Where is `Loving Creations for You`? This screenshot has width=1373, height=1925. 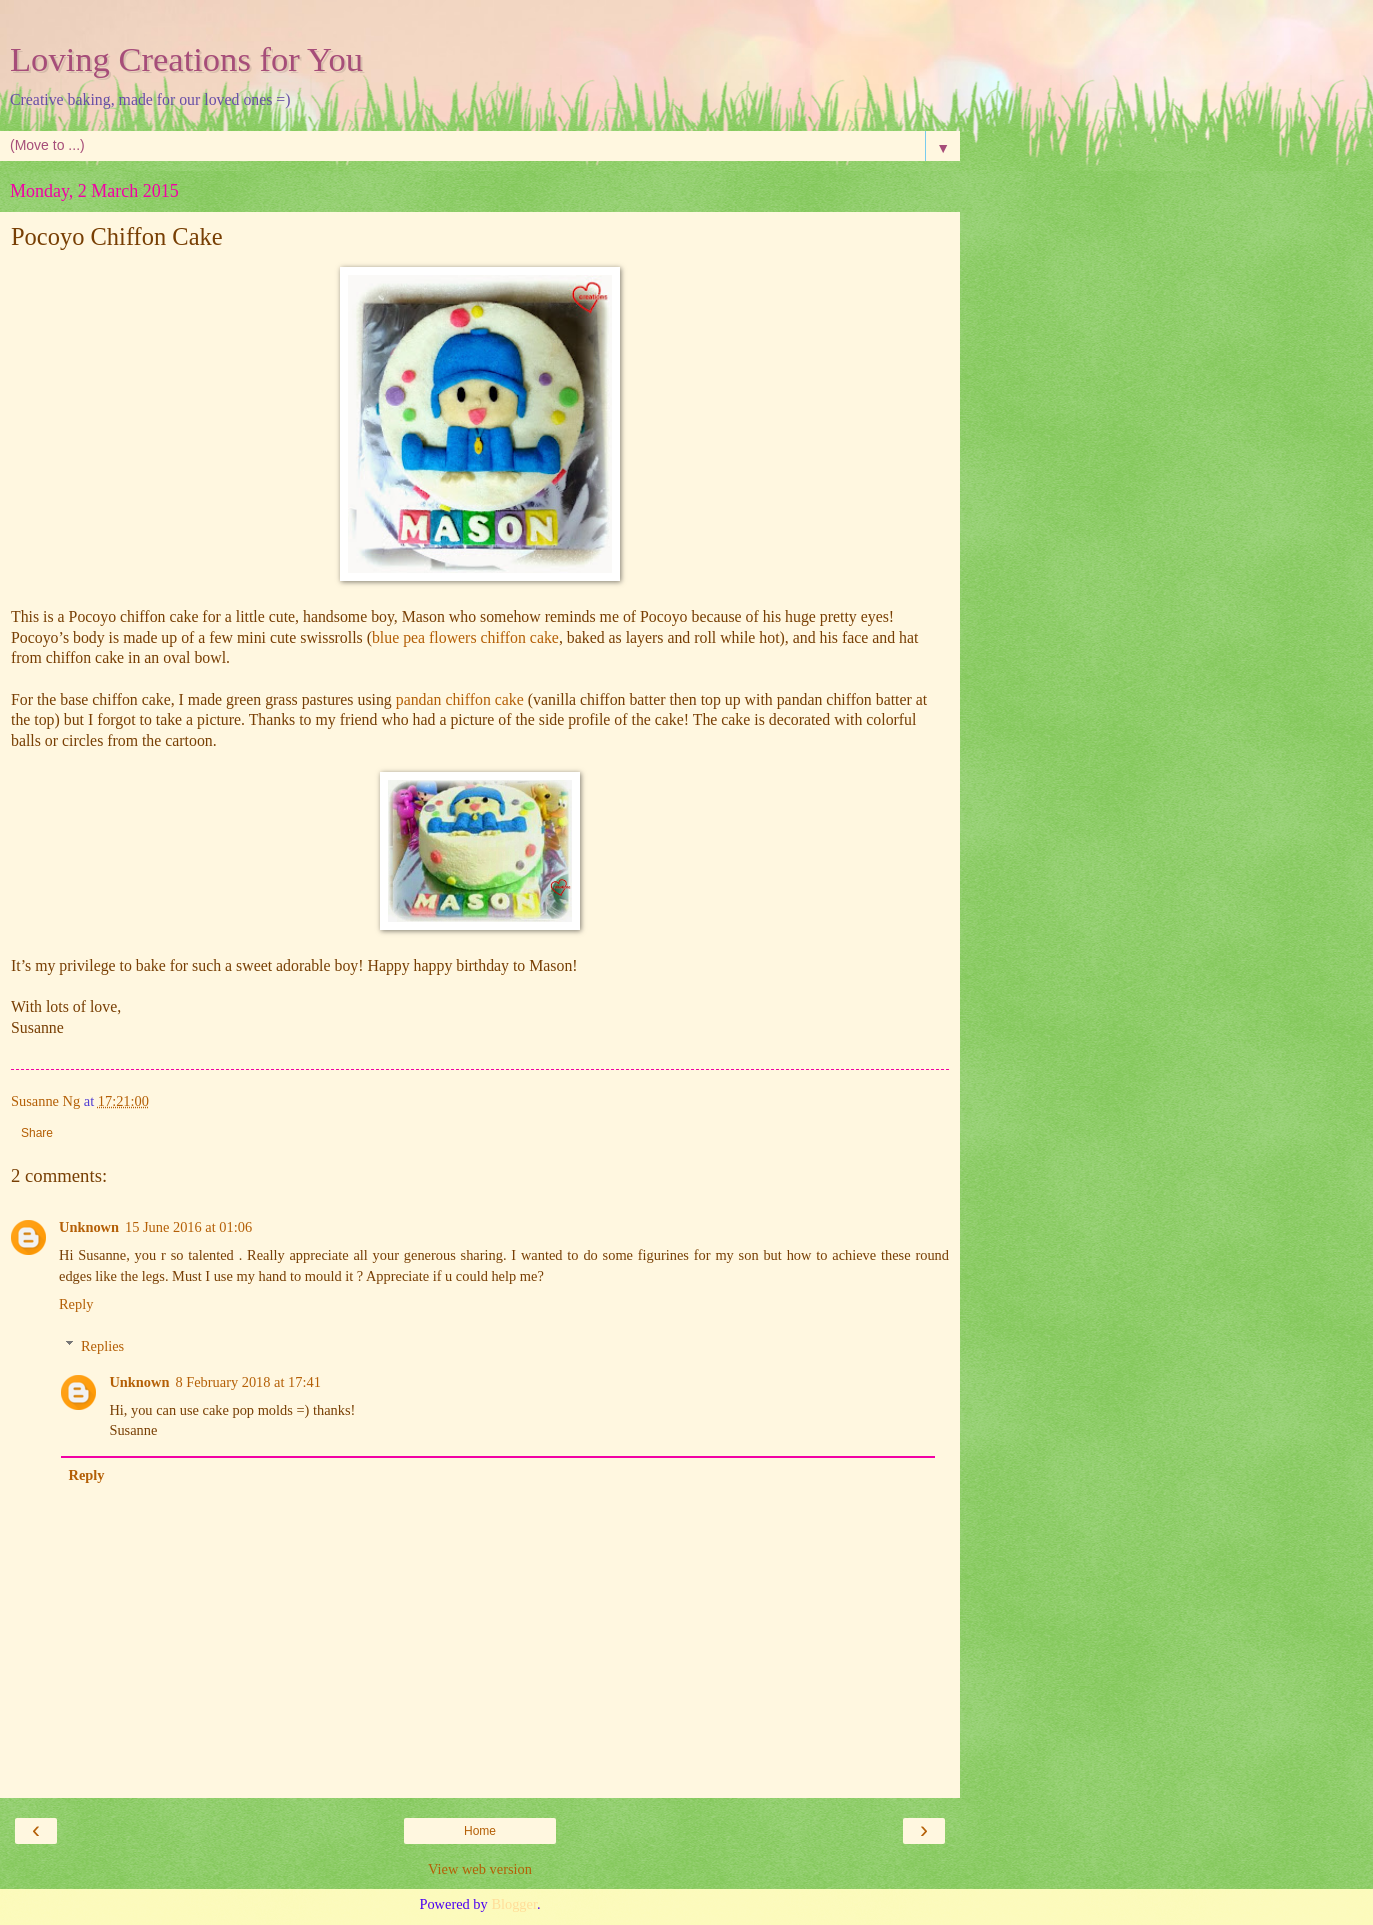 Loving Creations for You is located at coordinates (186, 59).